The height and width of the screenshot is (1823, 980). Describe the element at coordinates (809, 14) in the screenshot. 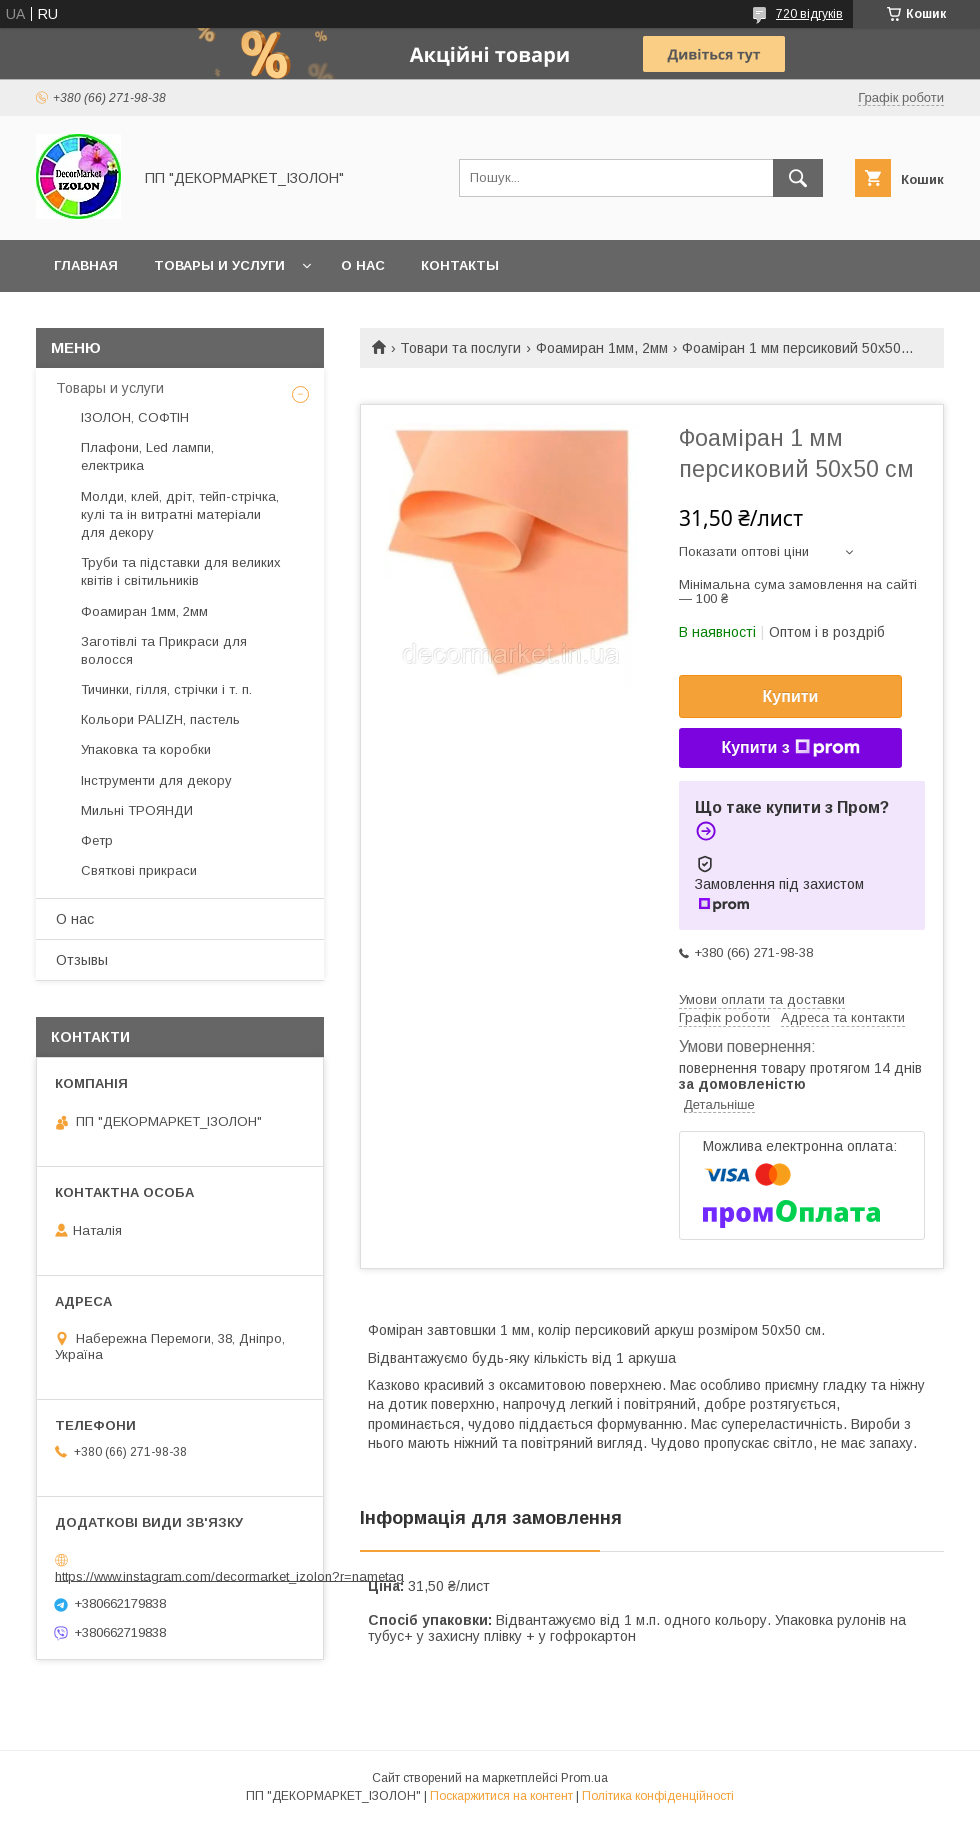

I see `720 відгуків` at that location.